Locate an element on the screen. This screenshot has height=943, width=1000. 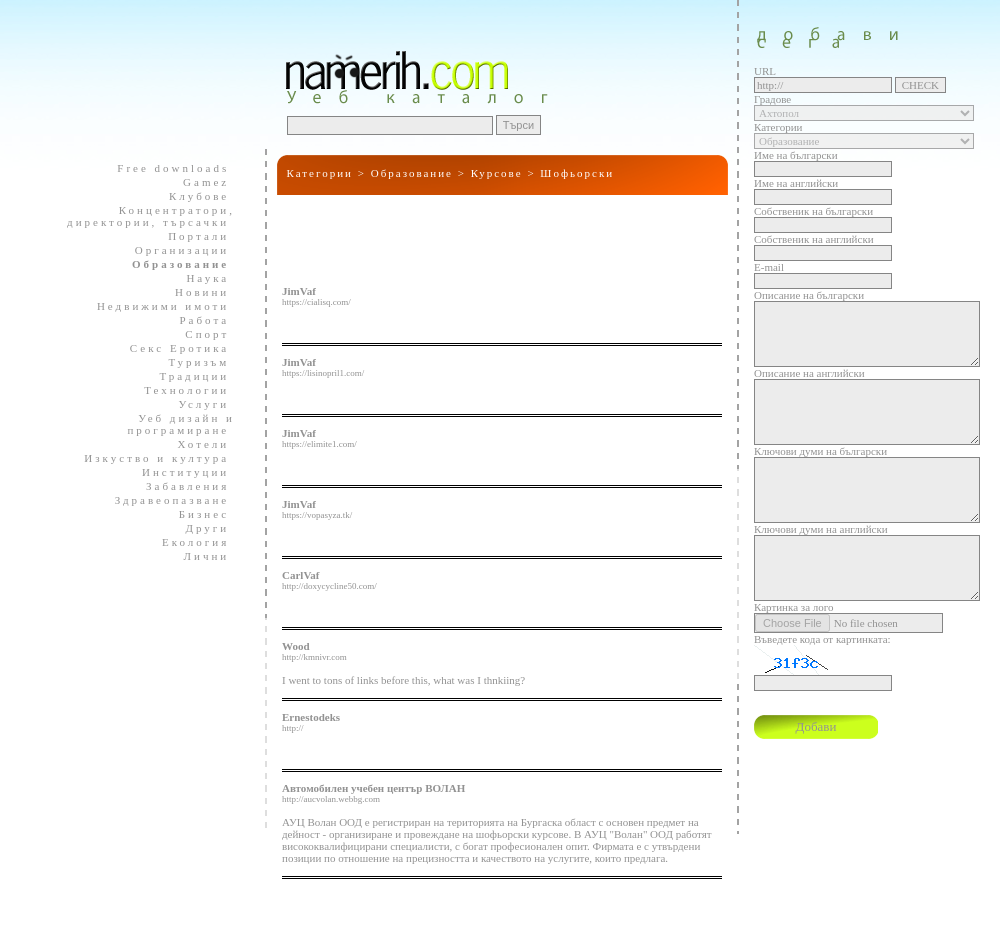
Новини is located at coordinates (193, 292).